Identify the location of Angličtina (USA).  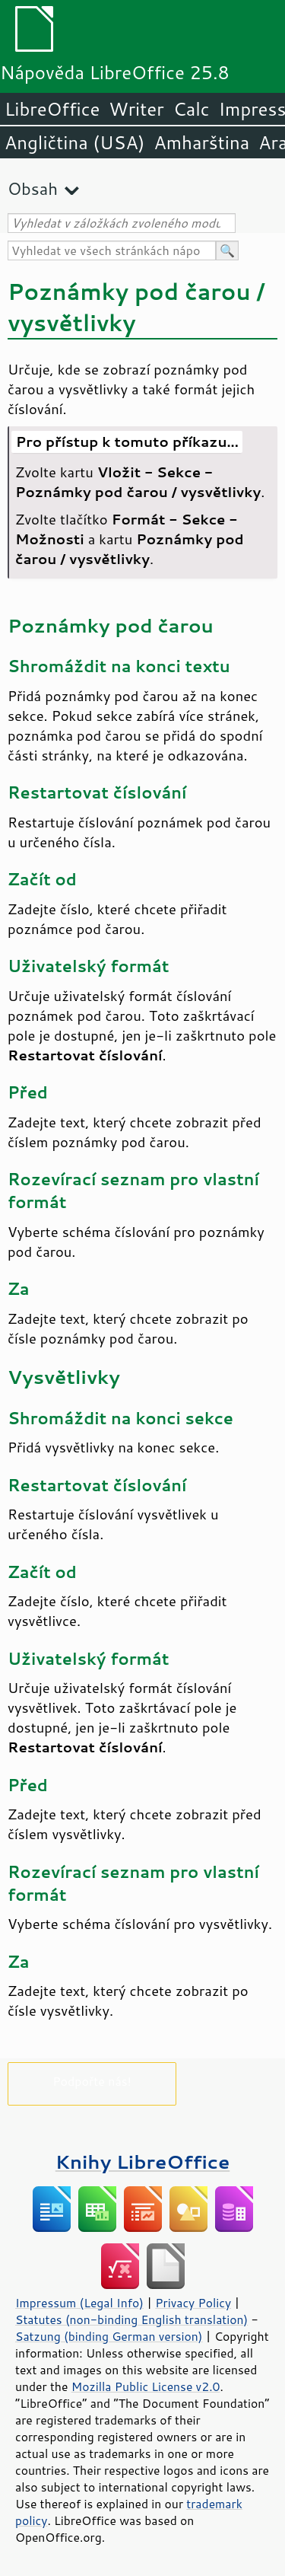
(74, 142).